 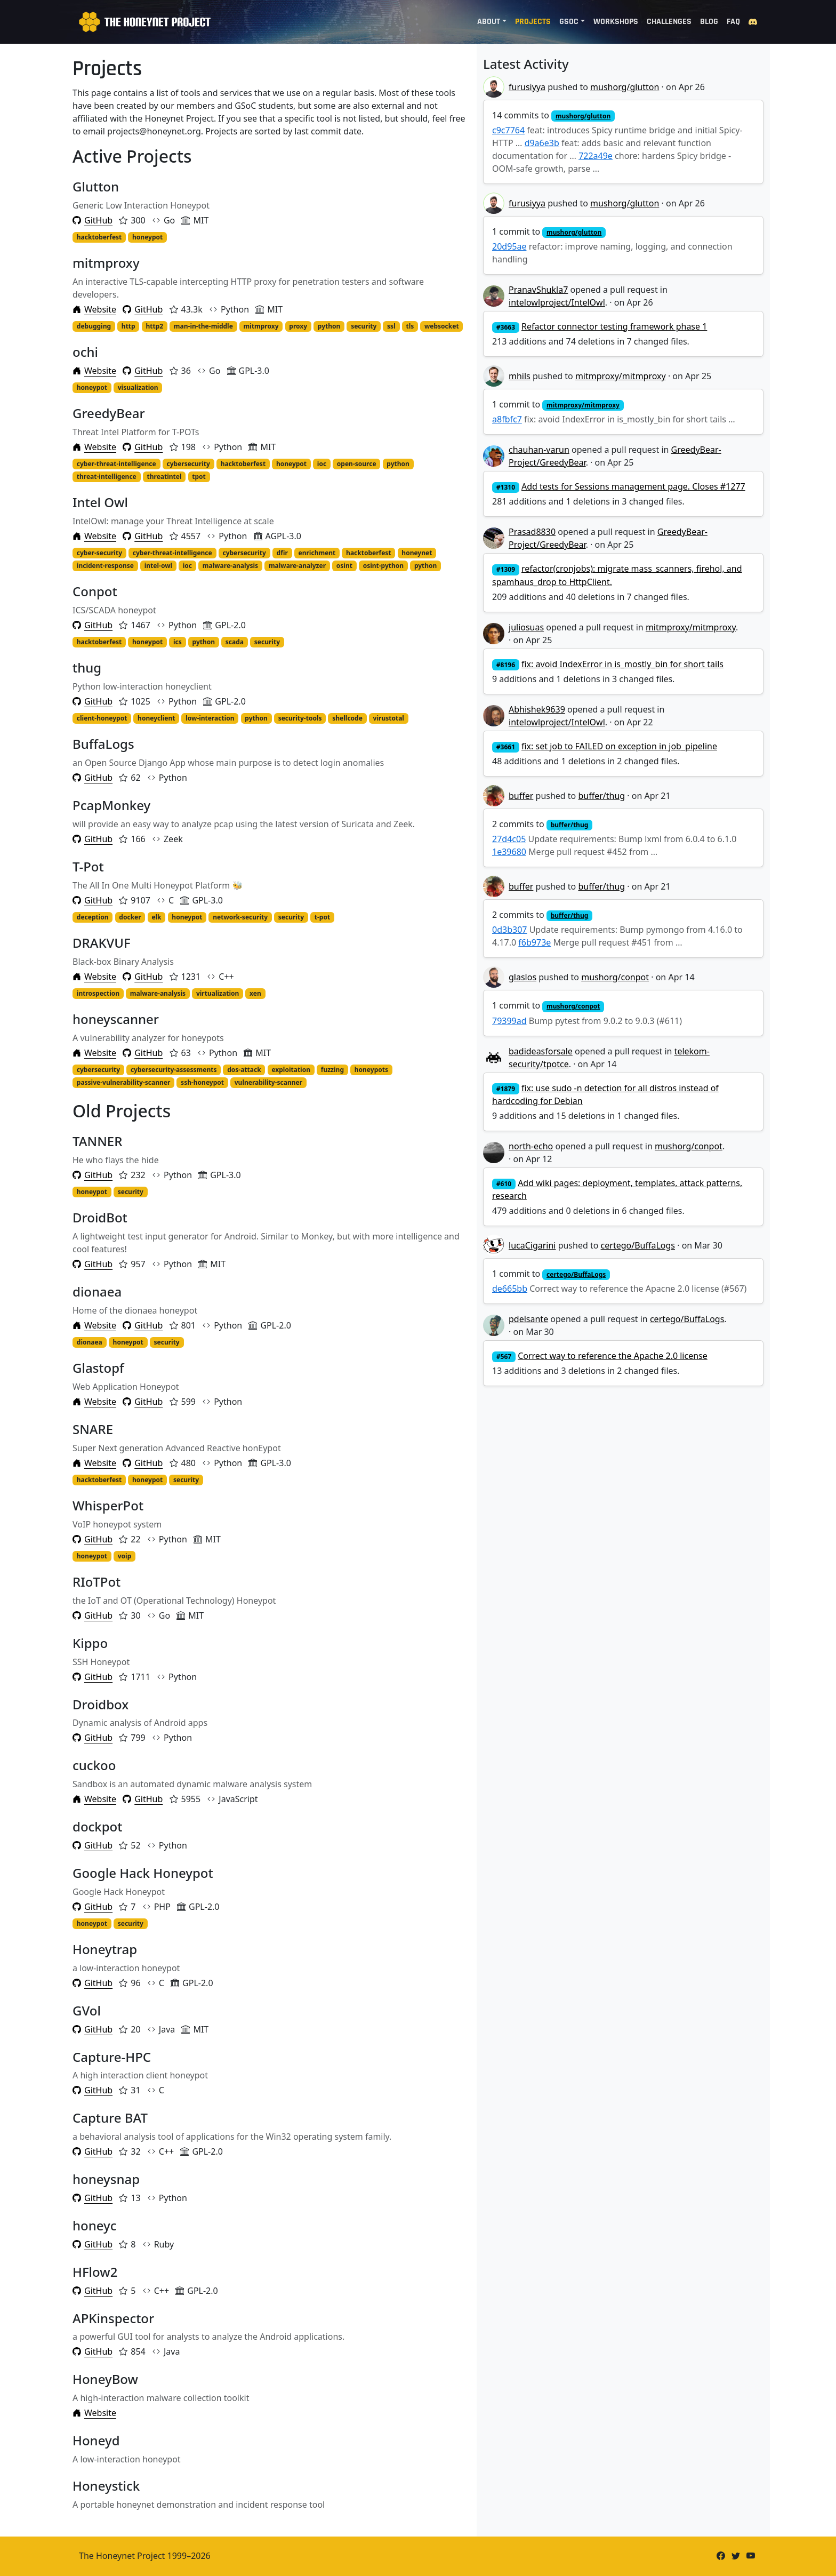 I want to click on About [button], so click(x=488, y=21).